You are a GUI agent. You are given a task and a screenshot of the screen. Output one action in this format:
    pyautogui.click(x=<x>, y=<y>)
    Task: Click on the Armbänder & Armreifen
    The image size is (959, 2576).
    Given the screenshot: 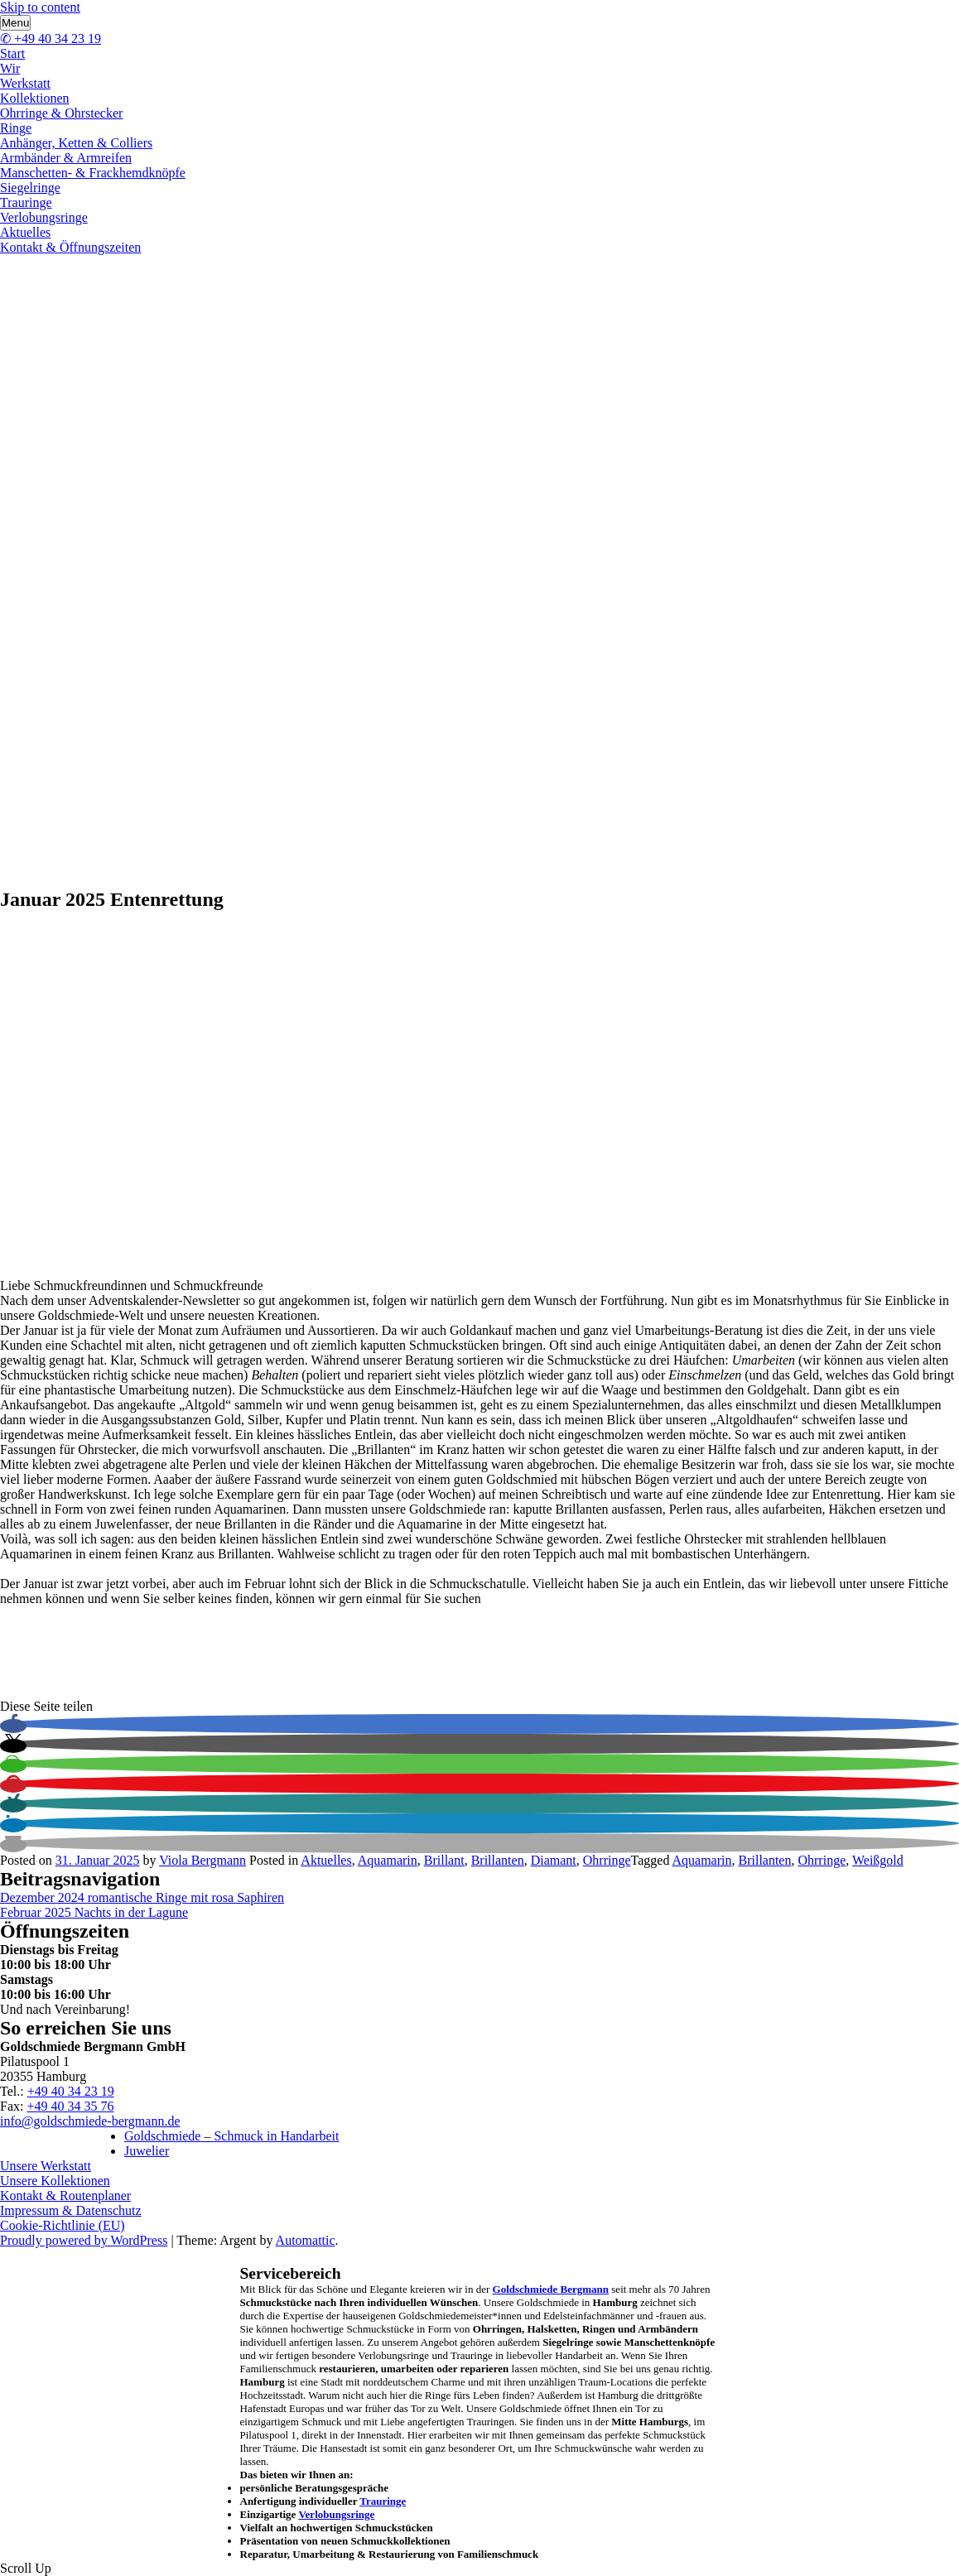 What is the action you would take?
    pyautogui.click(x=66, y=158)
    